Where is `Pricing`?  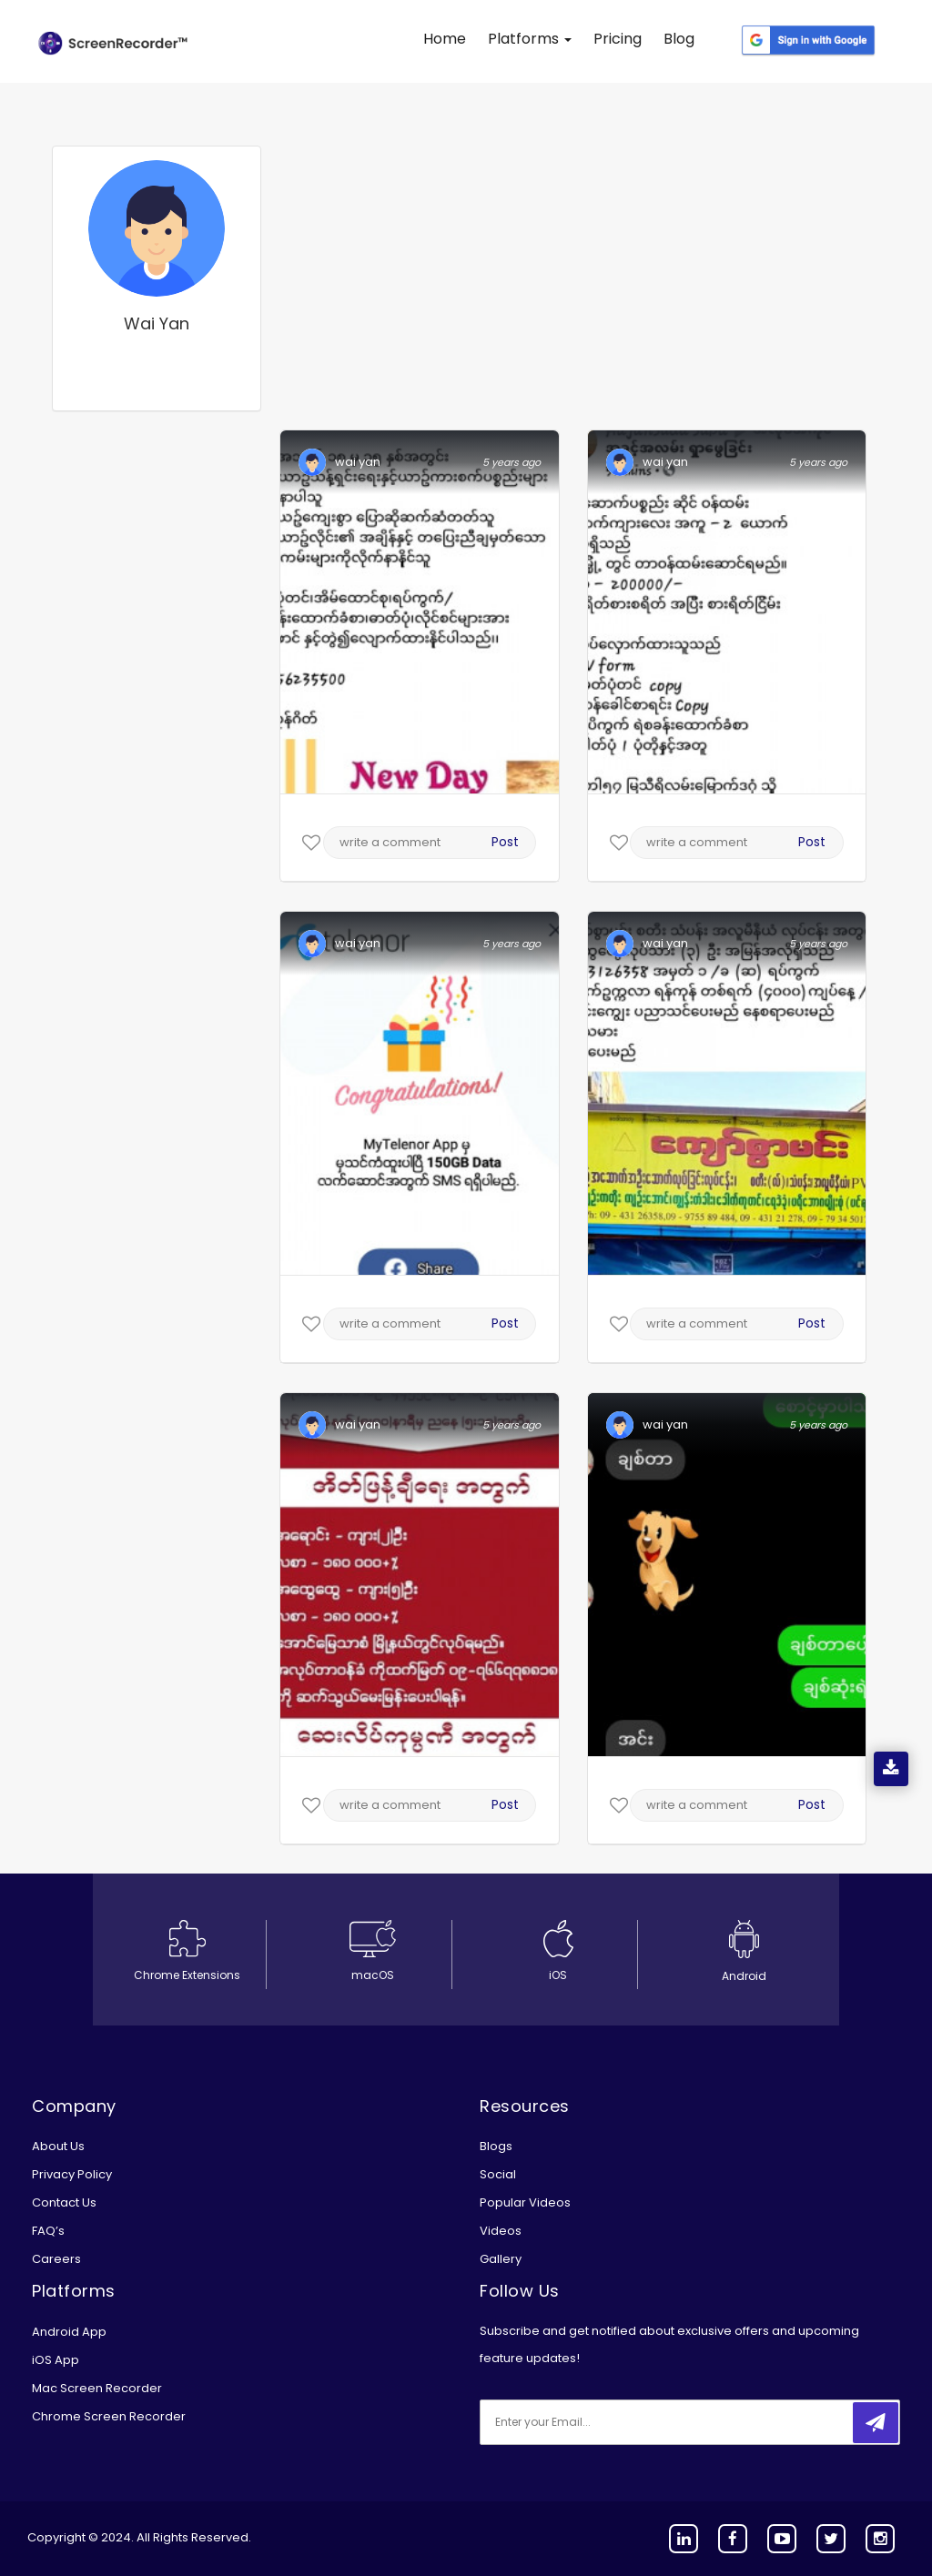 Pricing is located at coordinates (617, 38).